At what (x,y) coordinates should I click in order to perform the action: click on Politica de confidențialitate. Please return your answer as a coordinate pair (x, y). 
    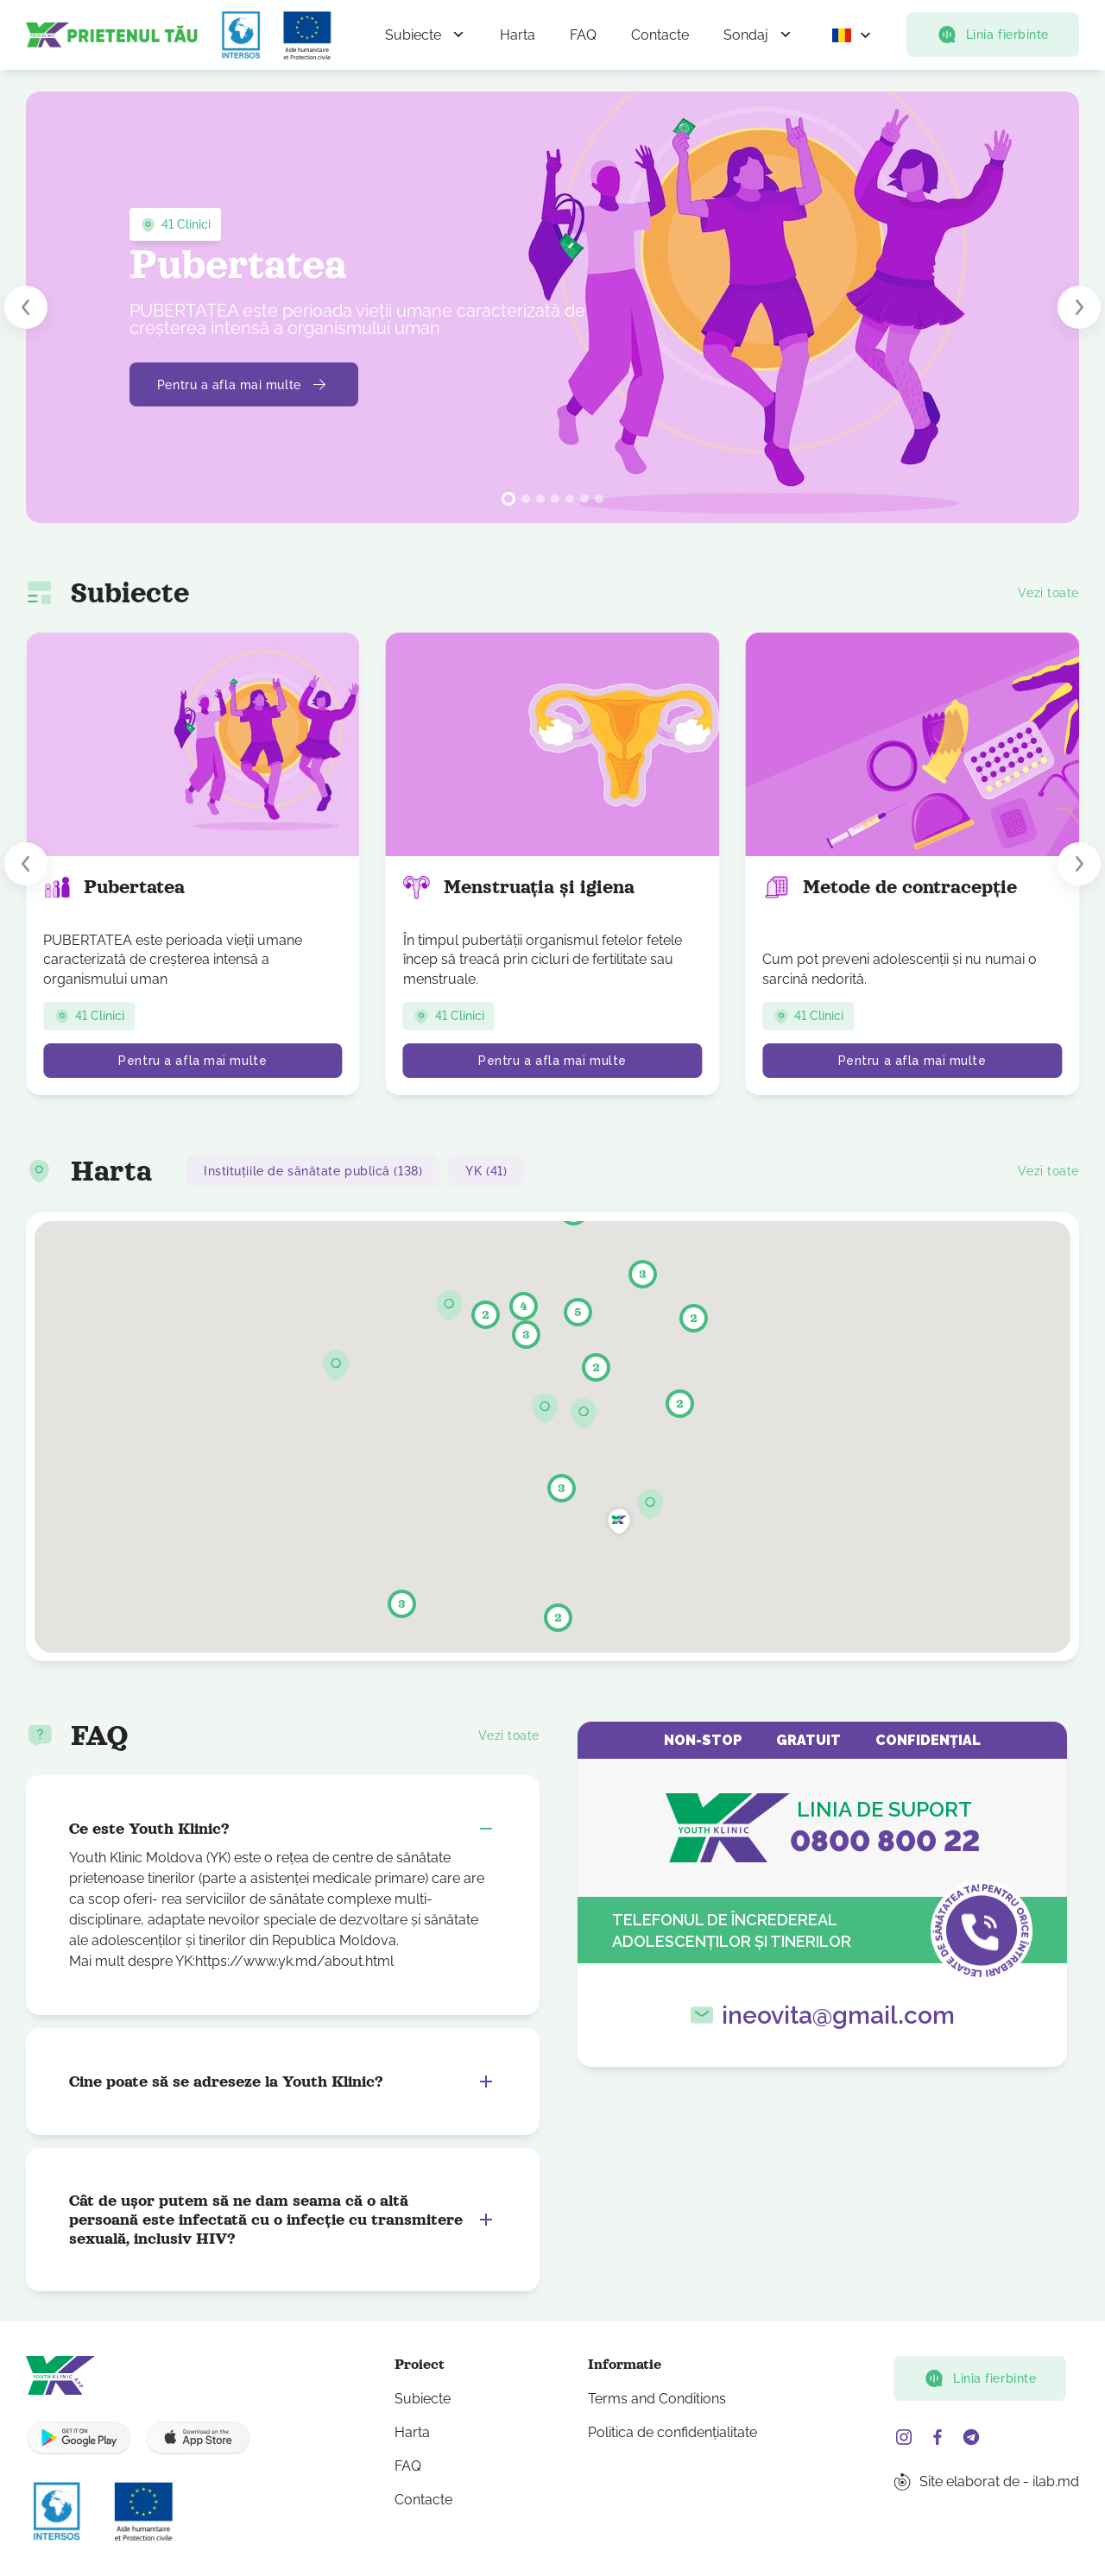
    Looking at the image, I should click on (672, 2432).